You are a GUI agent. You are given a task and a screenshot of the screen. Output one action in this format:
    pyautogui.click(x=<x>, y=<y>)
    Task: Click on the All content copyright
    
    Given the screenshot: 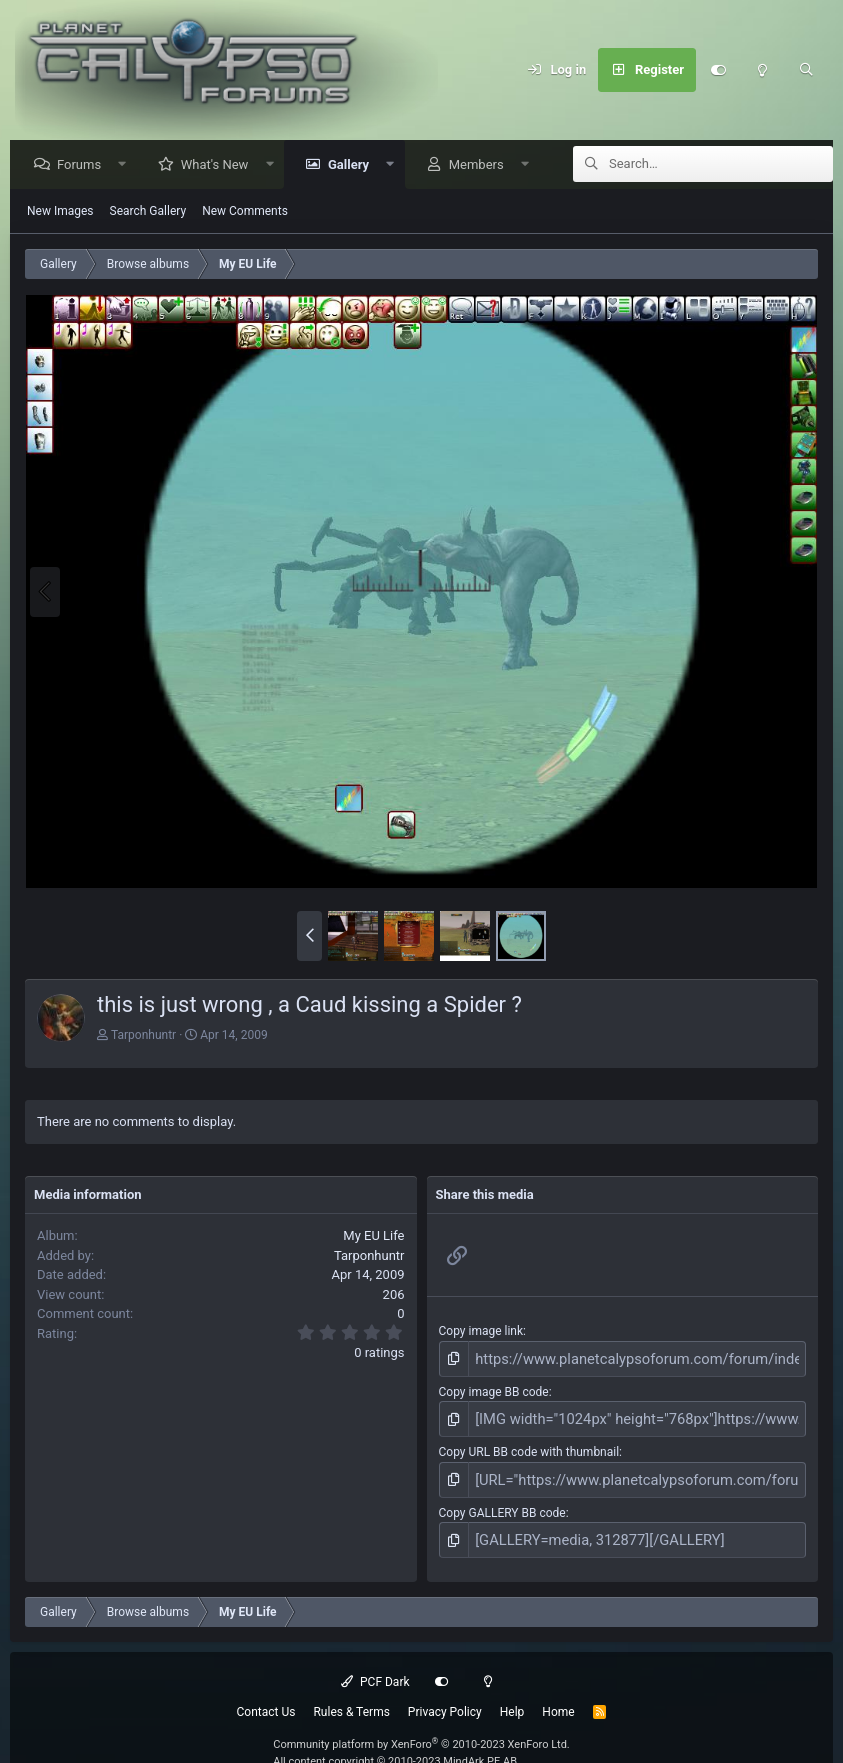 What is the action you would take?
    pyautogui.click(x=395, y=1746)
    